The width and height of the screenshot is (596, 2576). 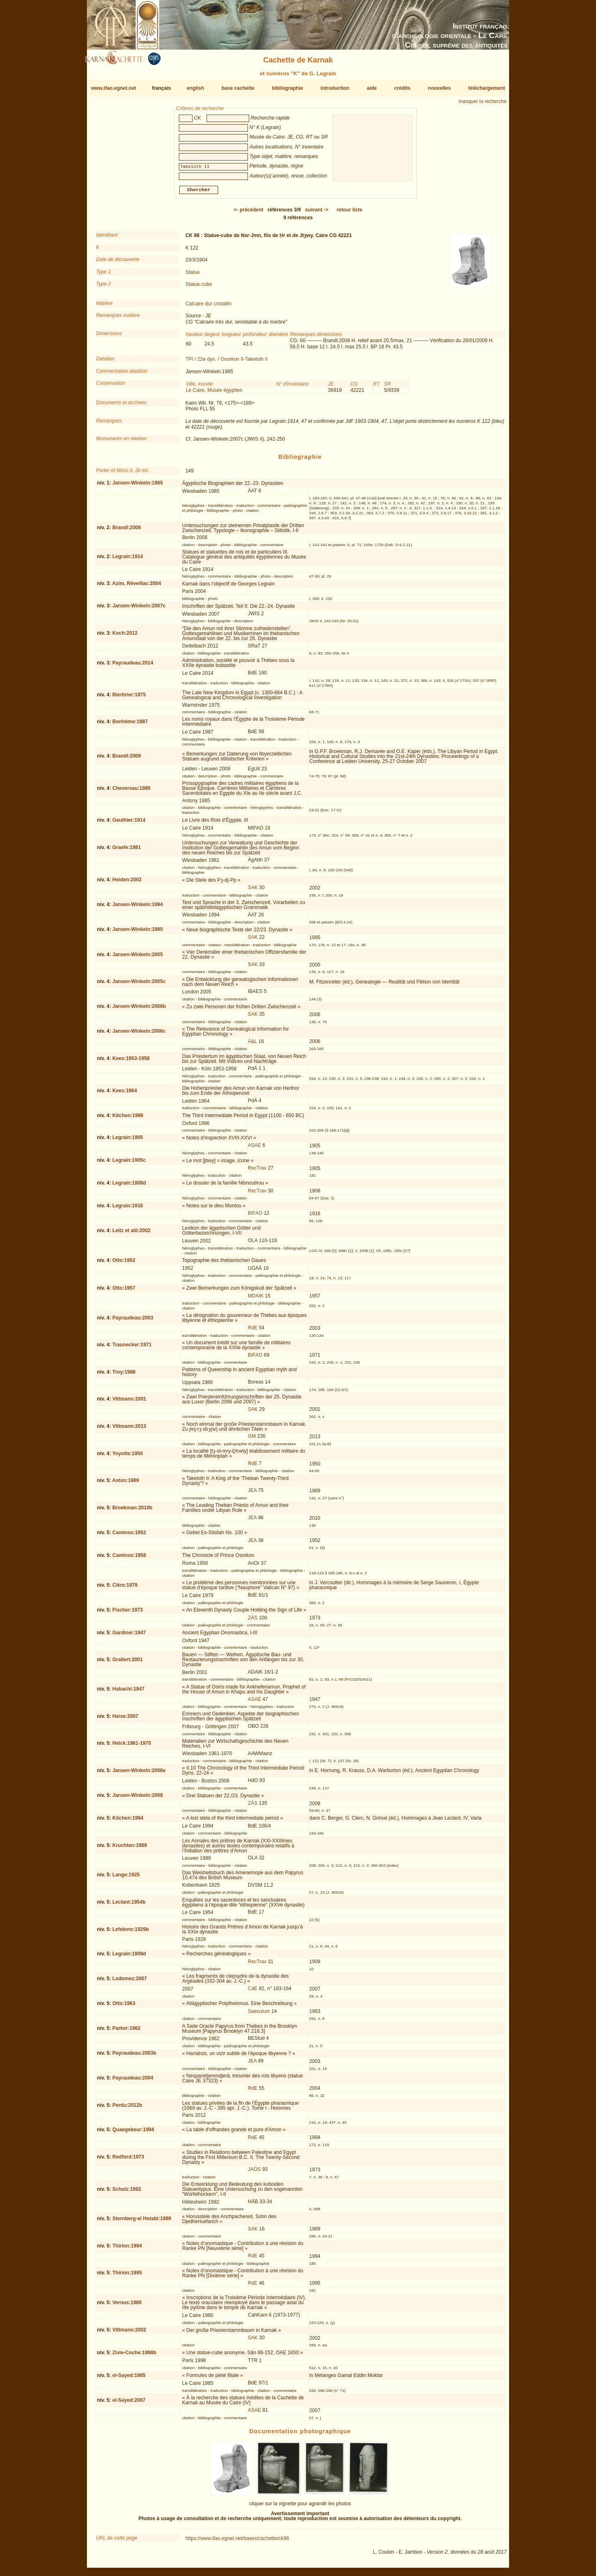 What do you see at coordinates (127, 1208) in the screenshot?
I see `Legrain:1916` at bounding box center [127, 1208].